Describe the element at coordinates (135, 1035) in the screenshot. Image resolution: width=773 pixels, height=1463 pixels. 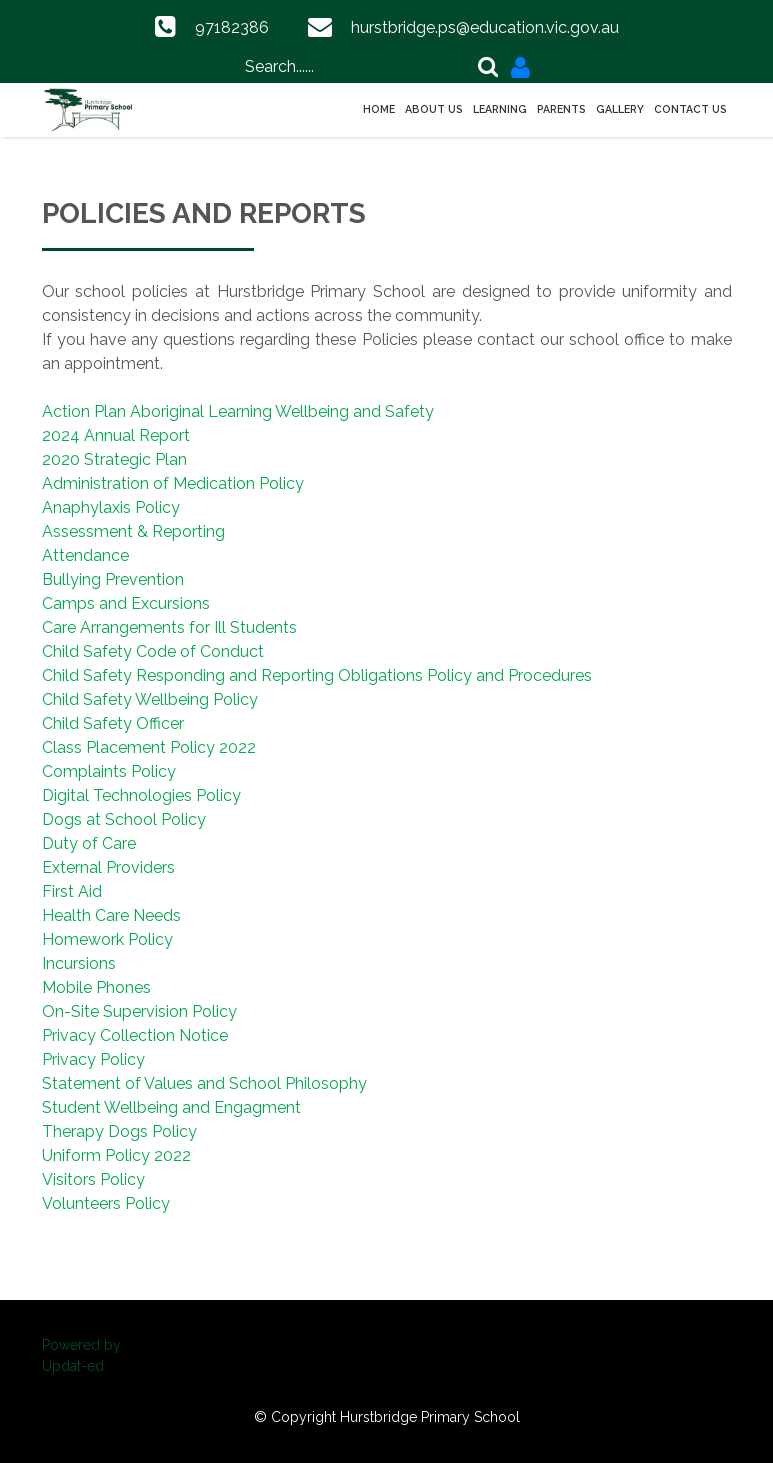
I see `Privacy Collection Notice` at that location.